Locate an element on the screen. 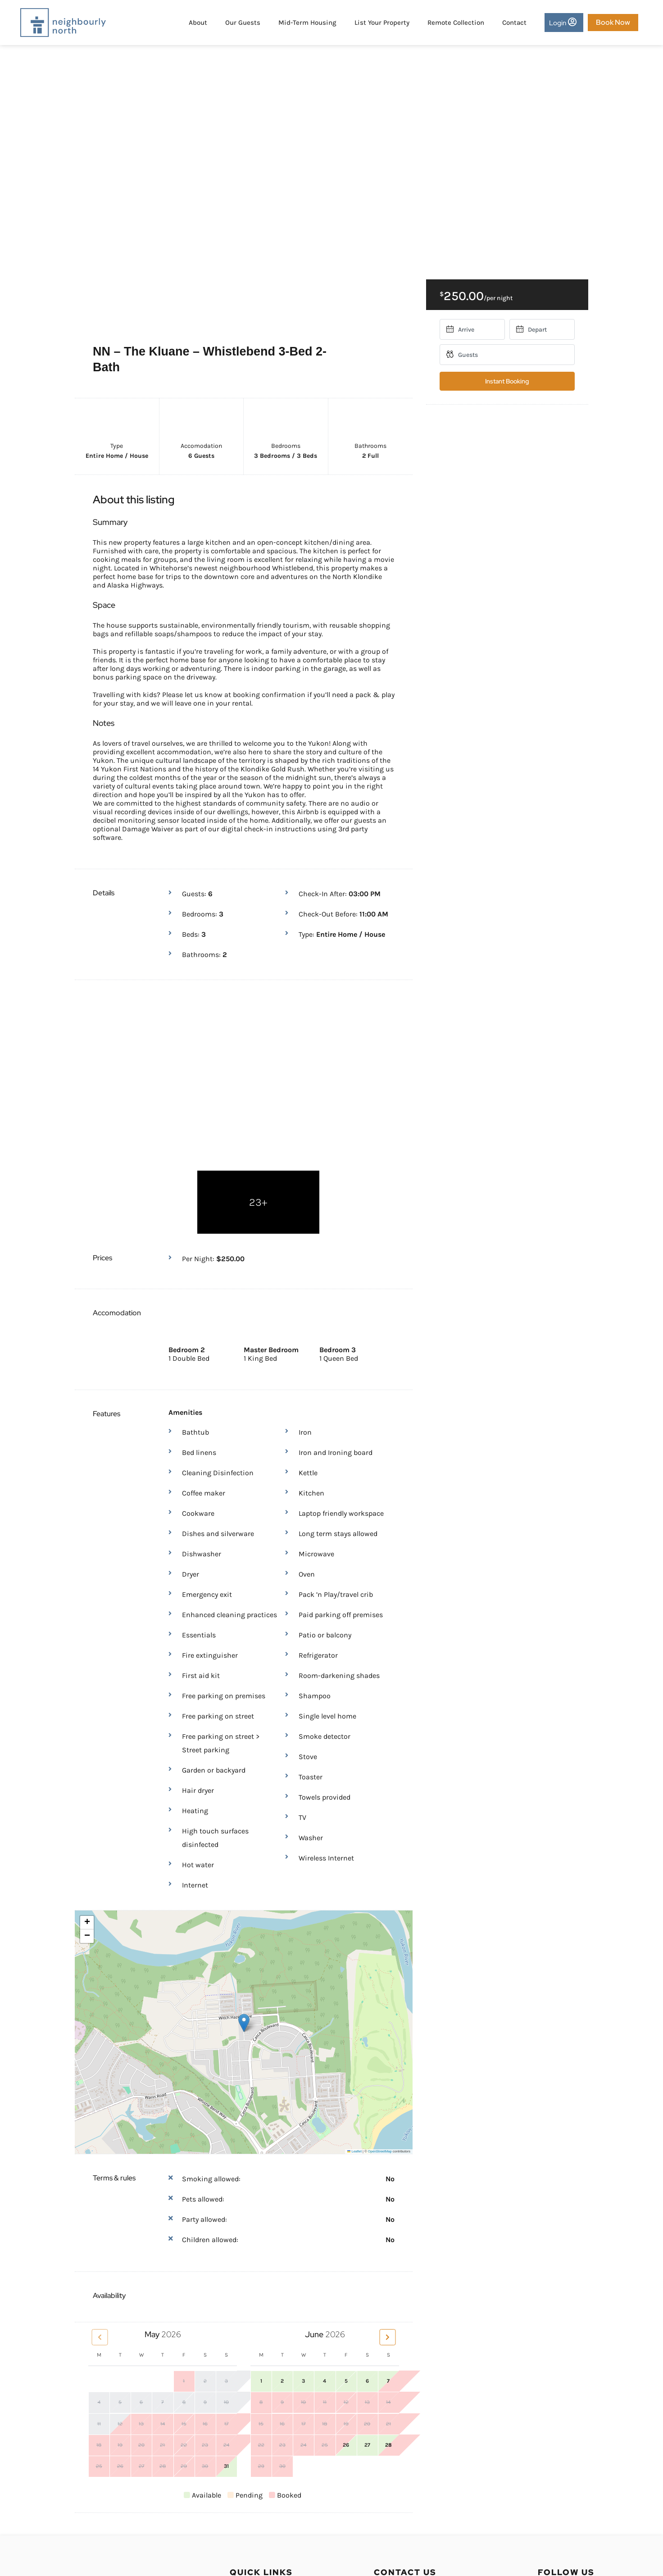  Mid-Term Housing is located at coordinates (306, 22).